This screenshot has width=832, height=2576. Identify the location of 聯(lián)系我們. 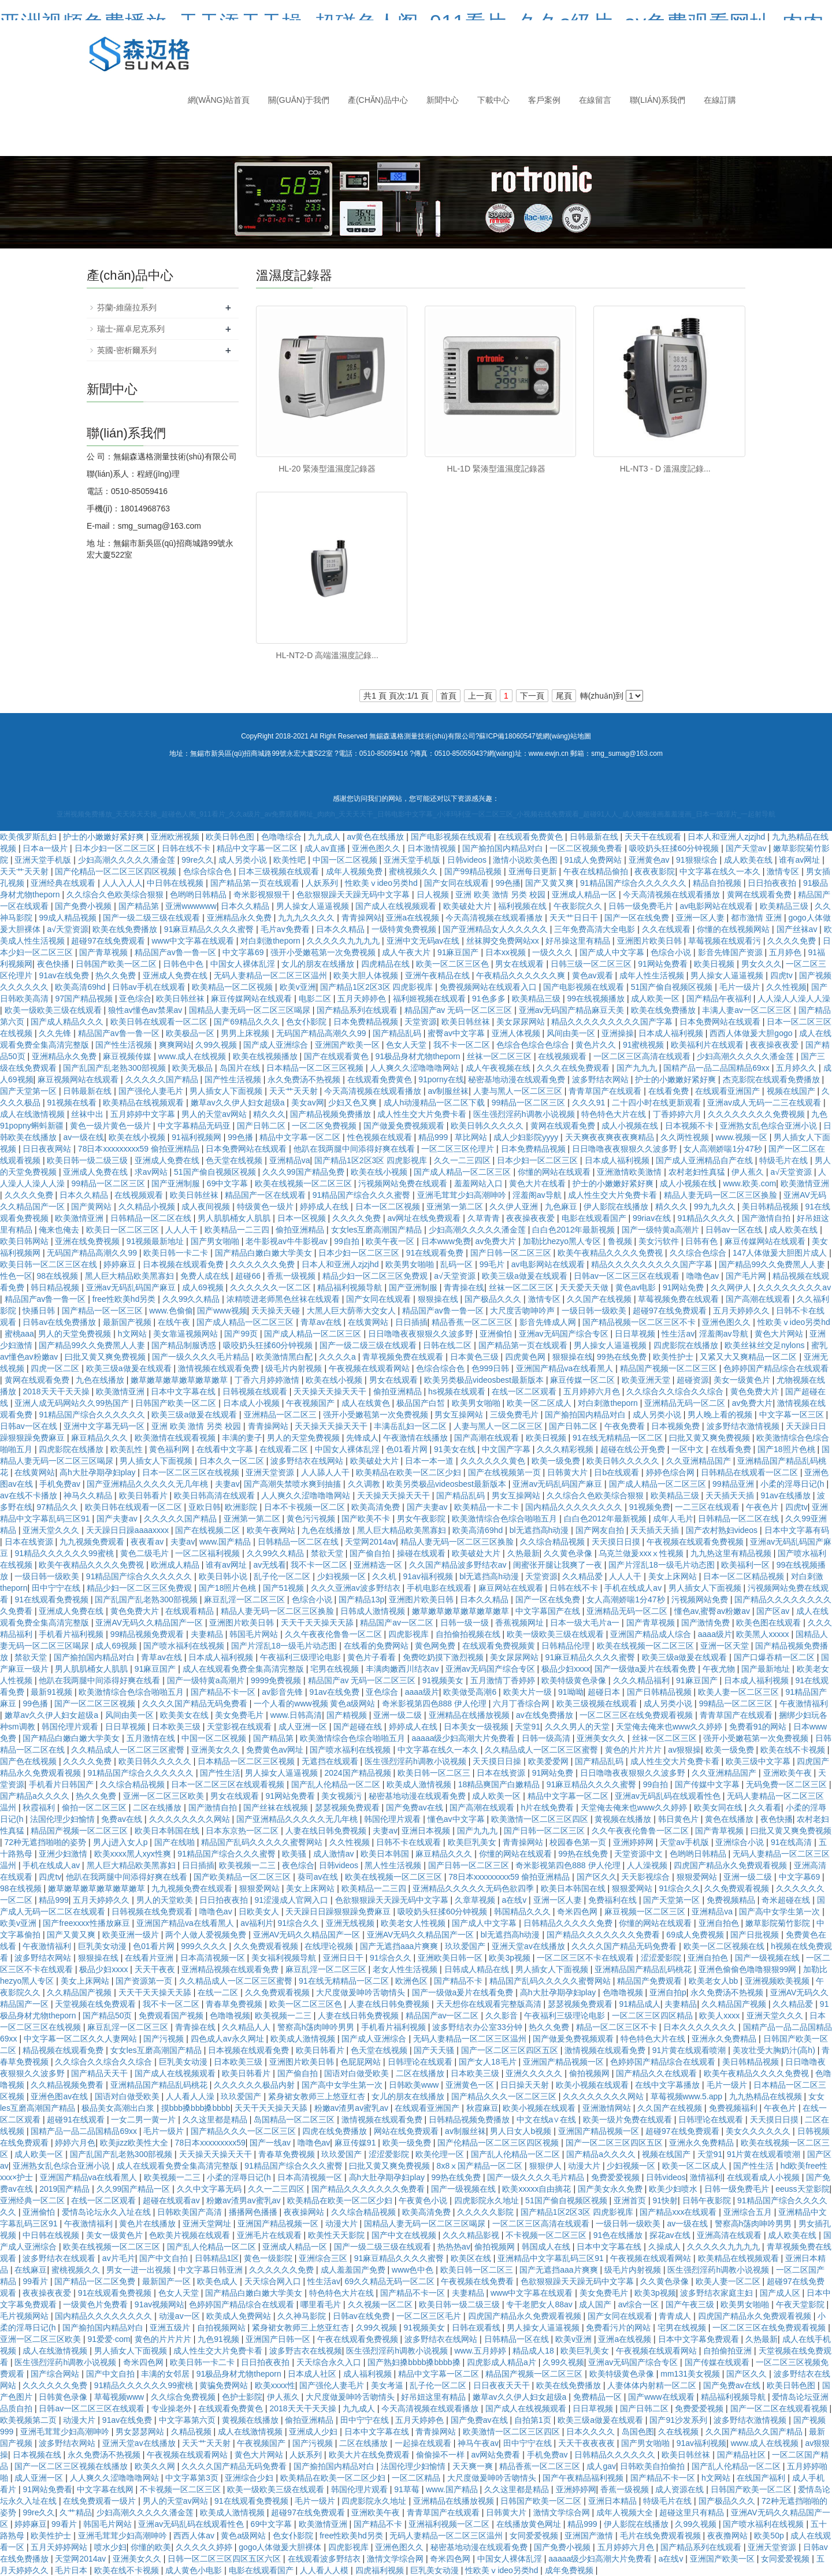
(657, 100).